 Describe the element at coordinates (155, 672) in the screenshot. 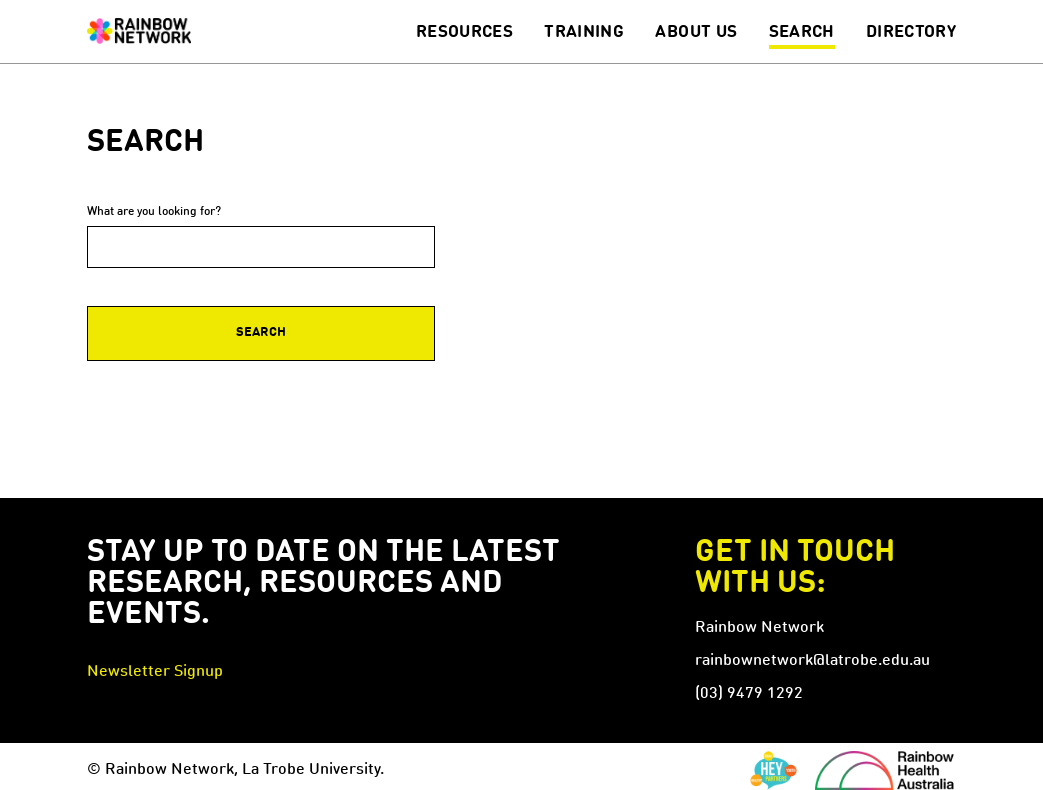

I see `Newsletter Signup` at that location.